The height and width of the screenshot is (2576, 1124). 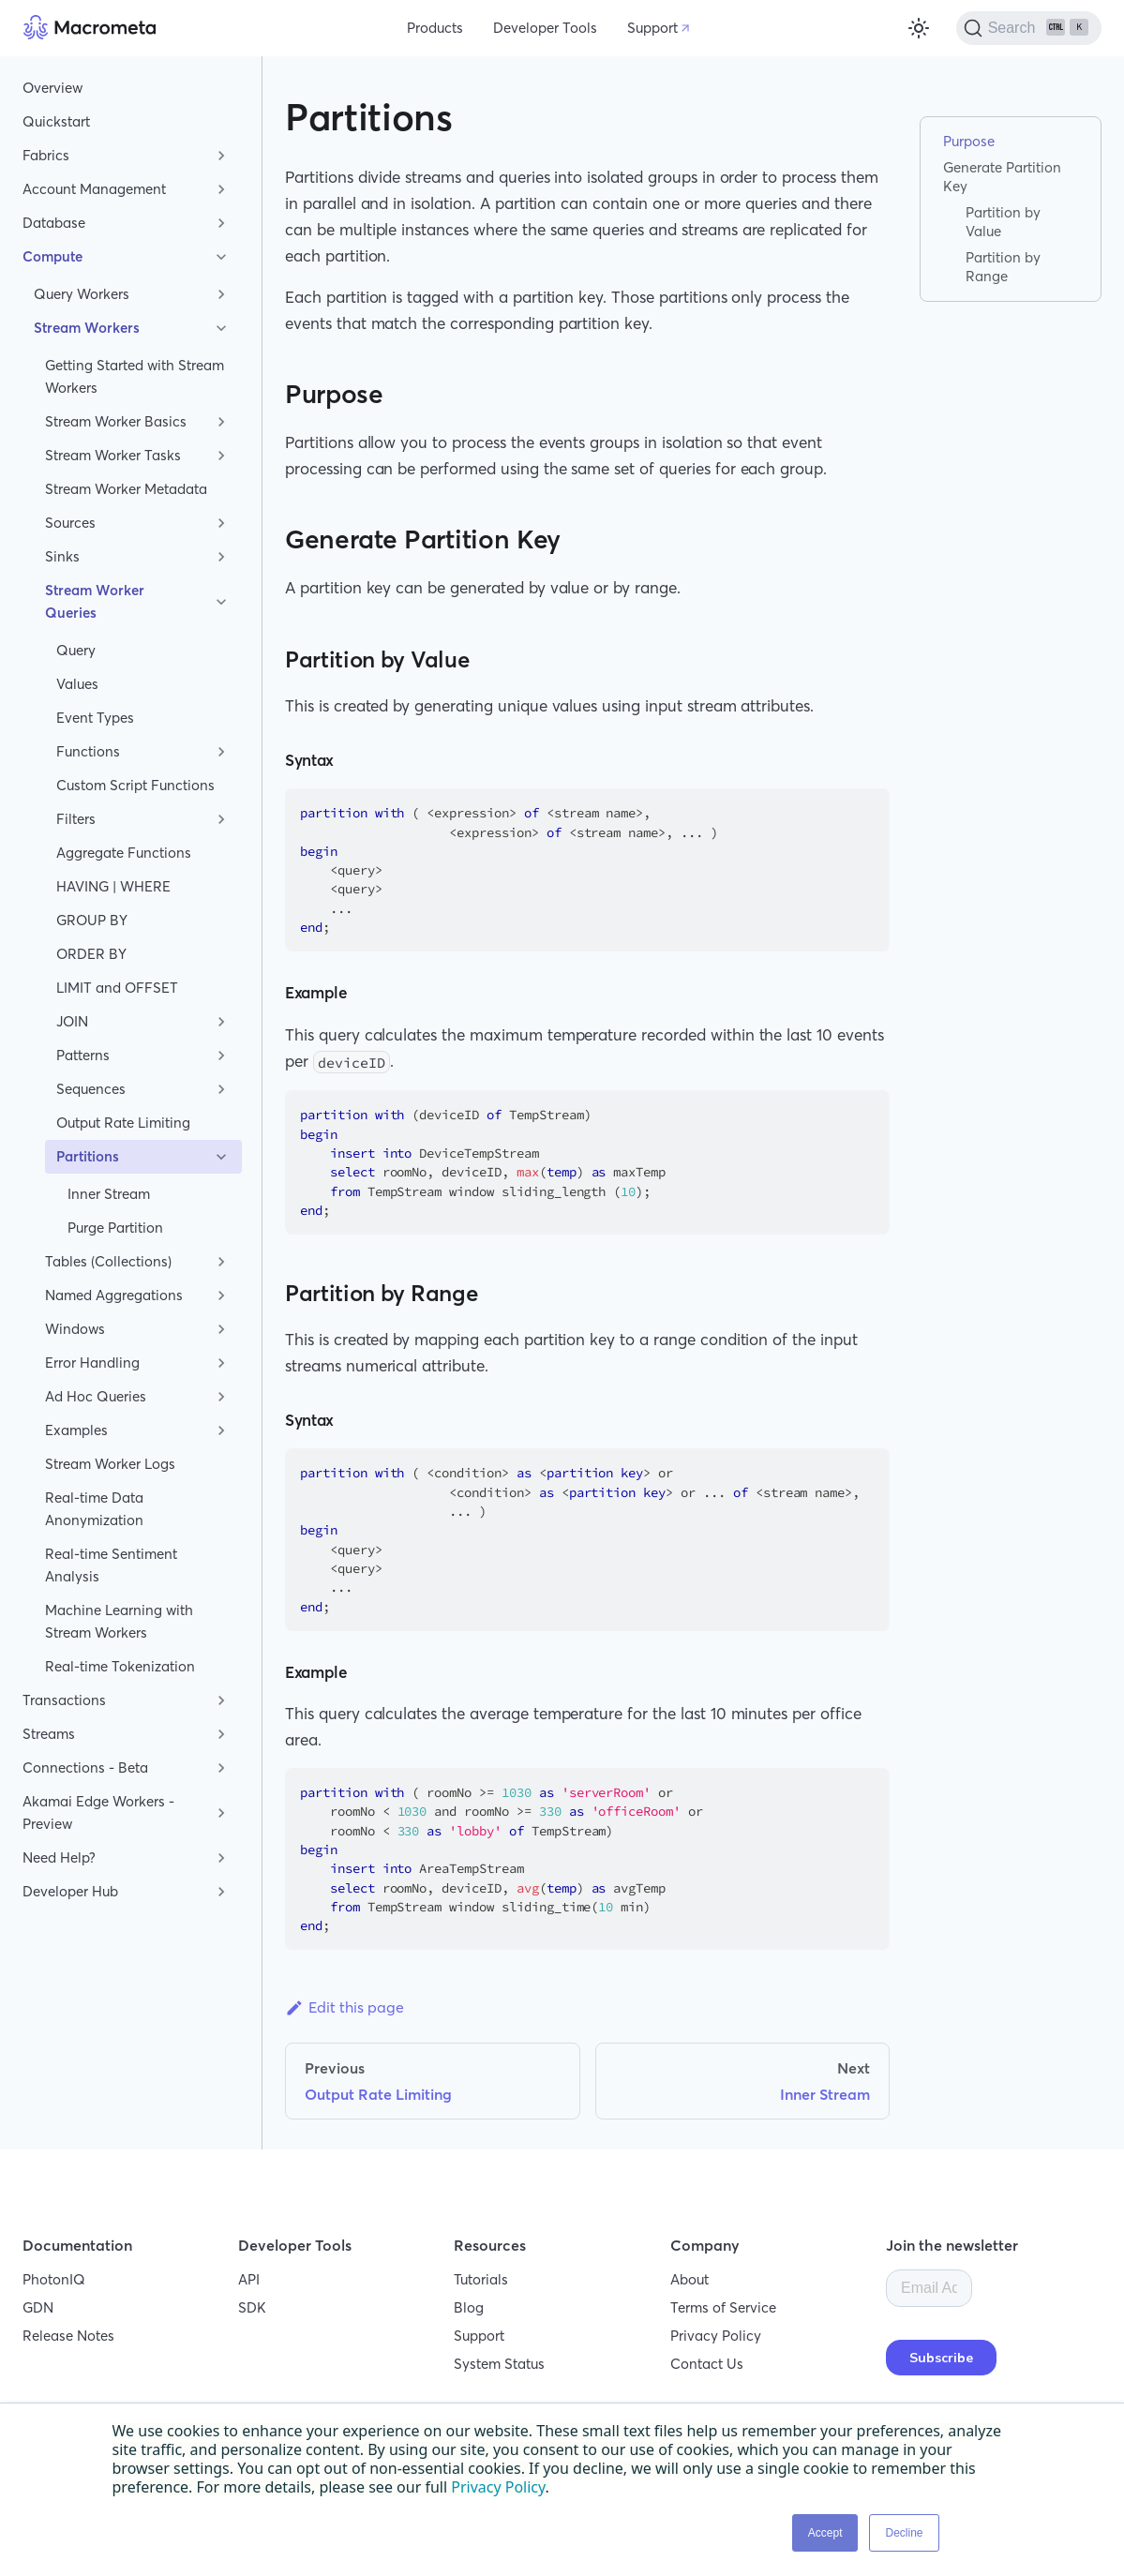 I want to click on Streams, so click(x=48, y=1734).